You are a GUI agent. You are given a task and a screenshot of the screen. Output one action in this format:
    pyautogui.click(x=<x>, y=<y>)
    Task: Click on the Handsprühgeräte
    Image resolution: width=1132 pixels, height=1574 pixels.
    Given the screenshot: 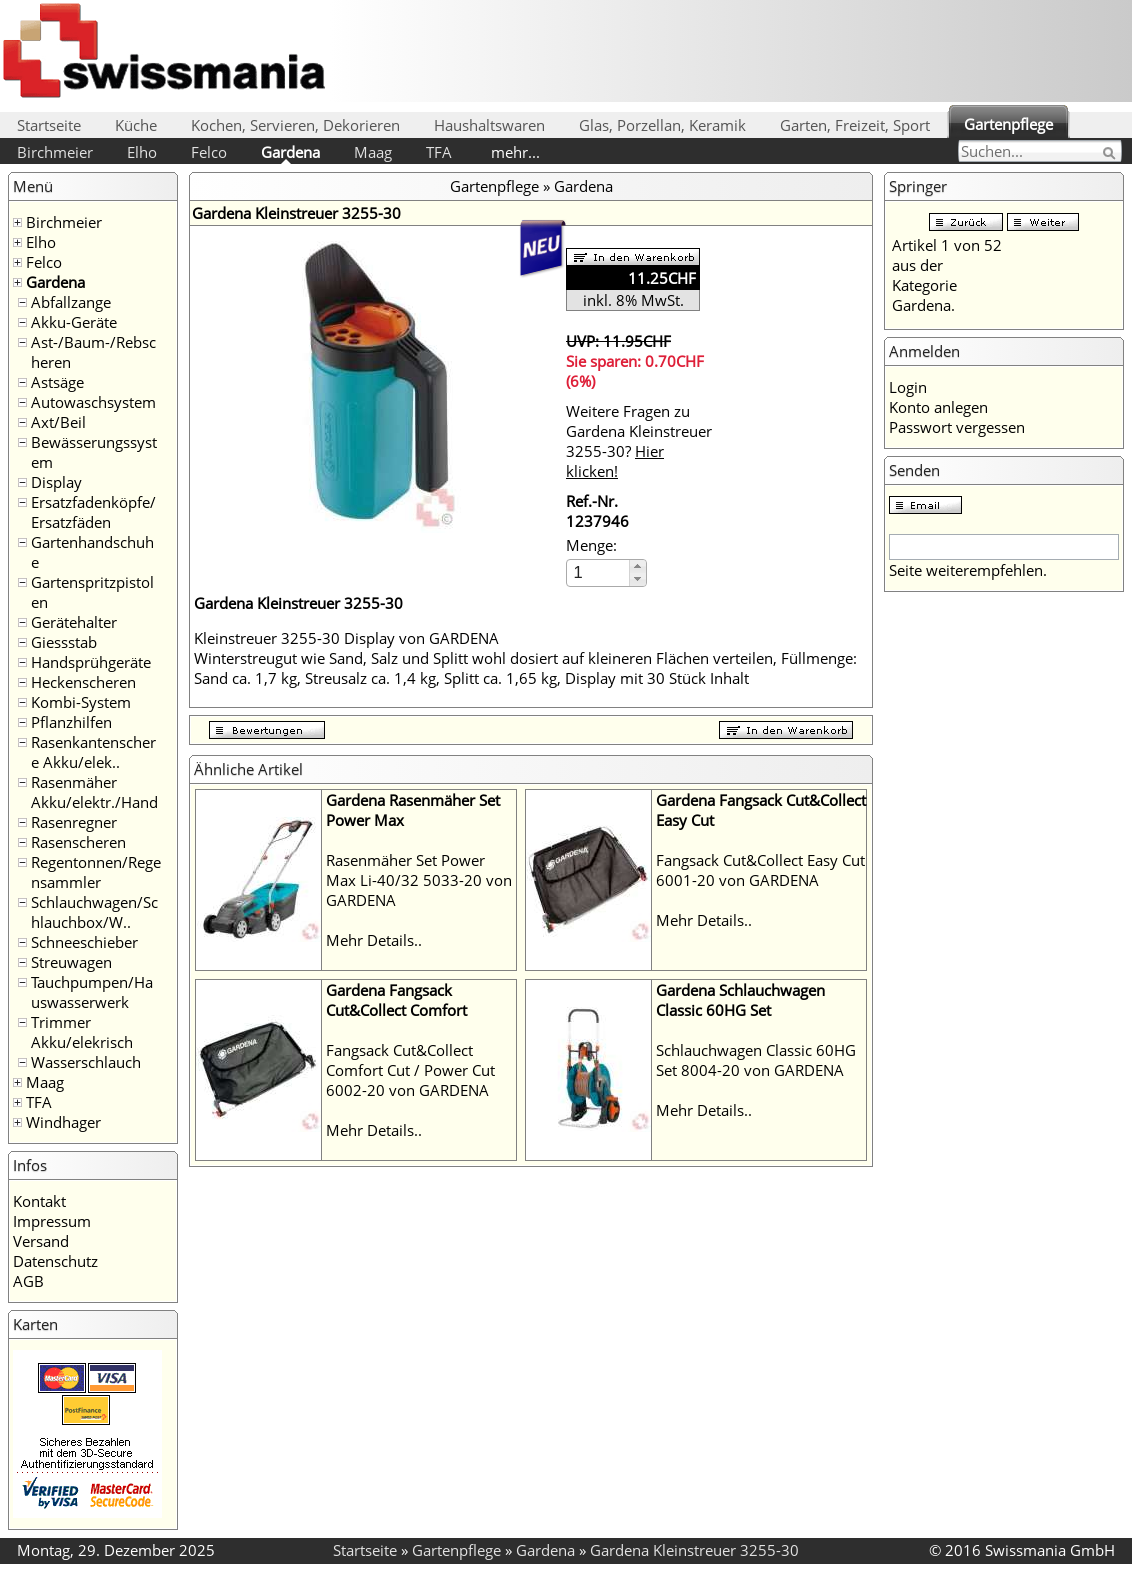 What is the action you would take?
    pyautogui.click(x=91, y=662)
    